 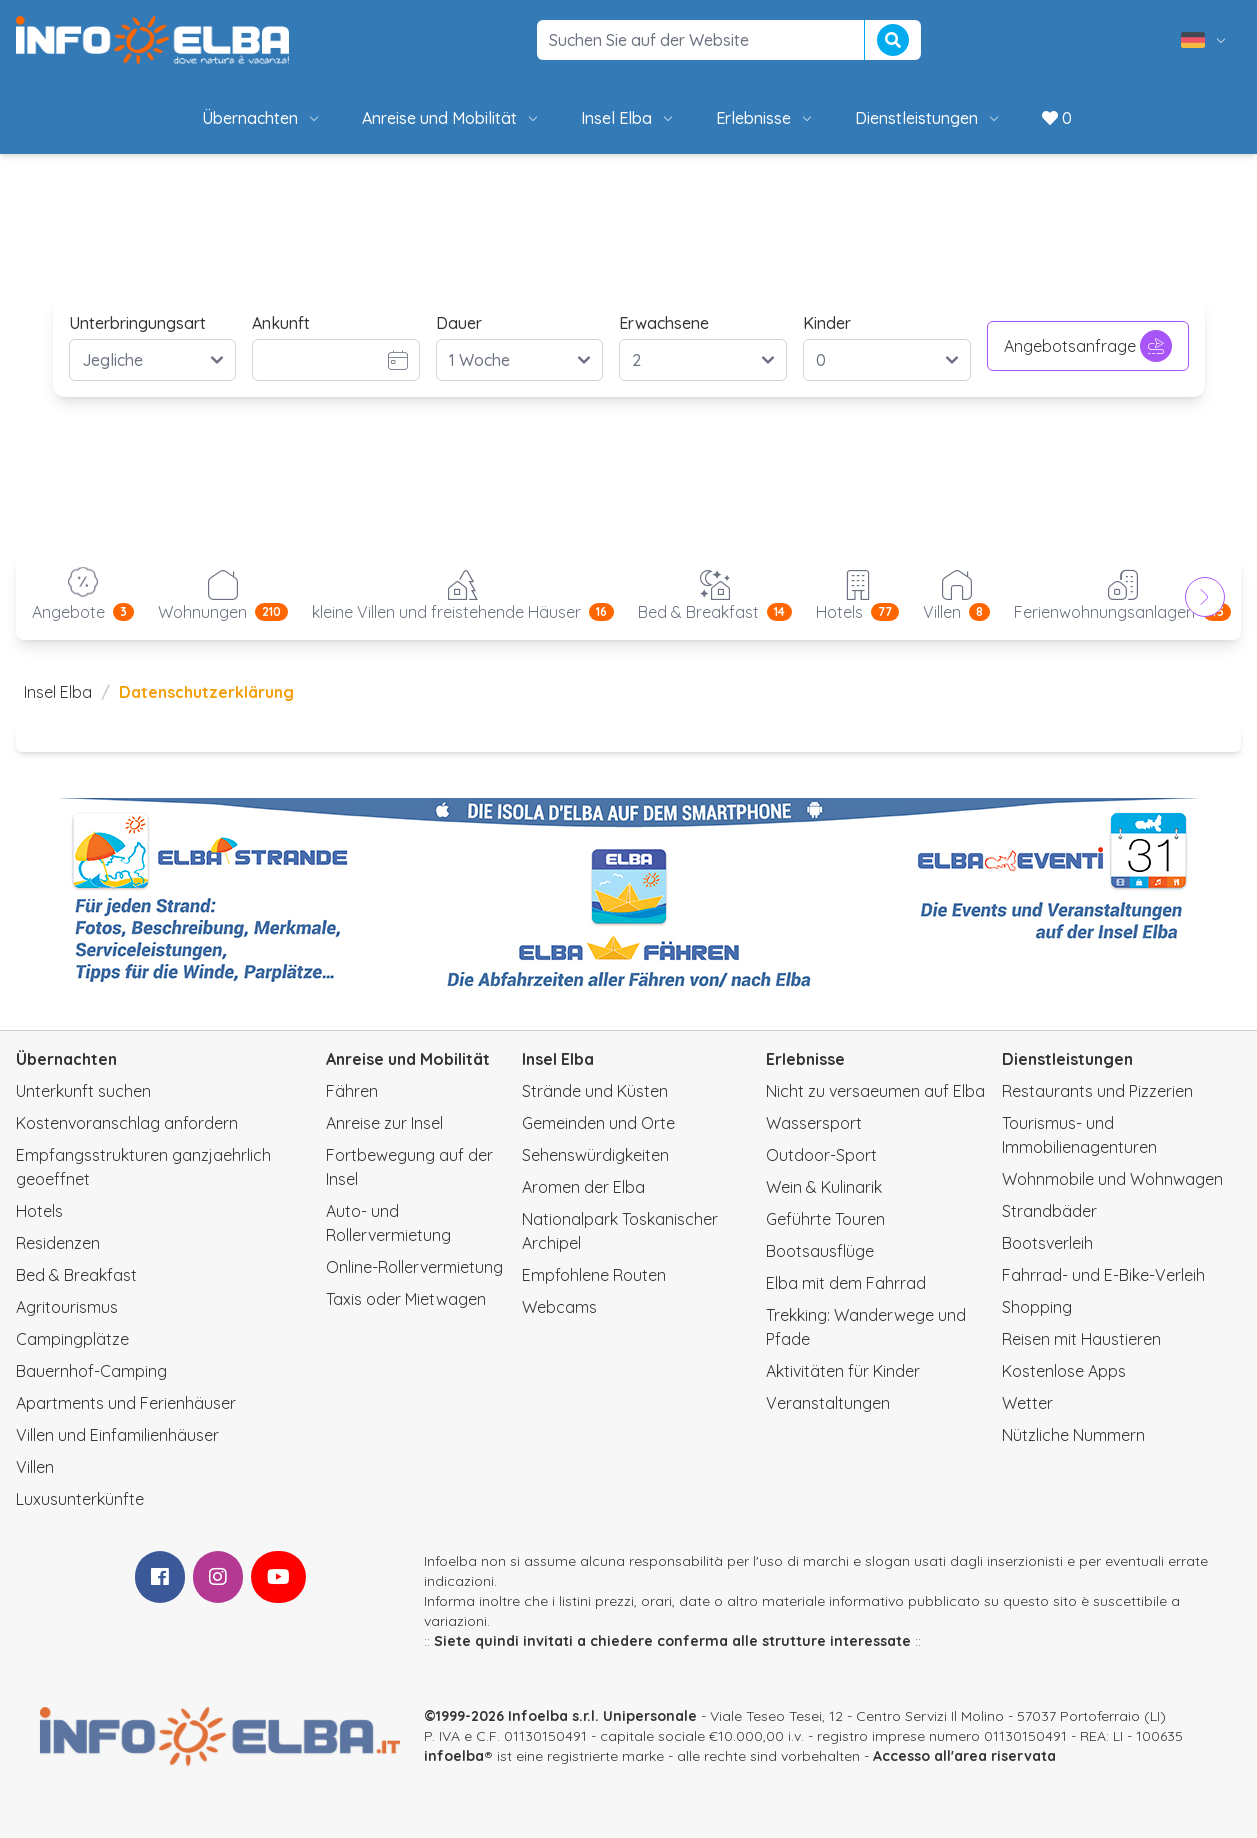 What do you see at coordinates (281, 323) in the screenshot?
I see `Ankunft` at bounding box center [281, 323].